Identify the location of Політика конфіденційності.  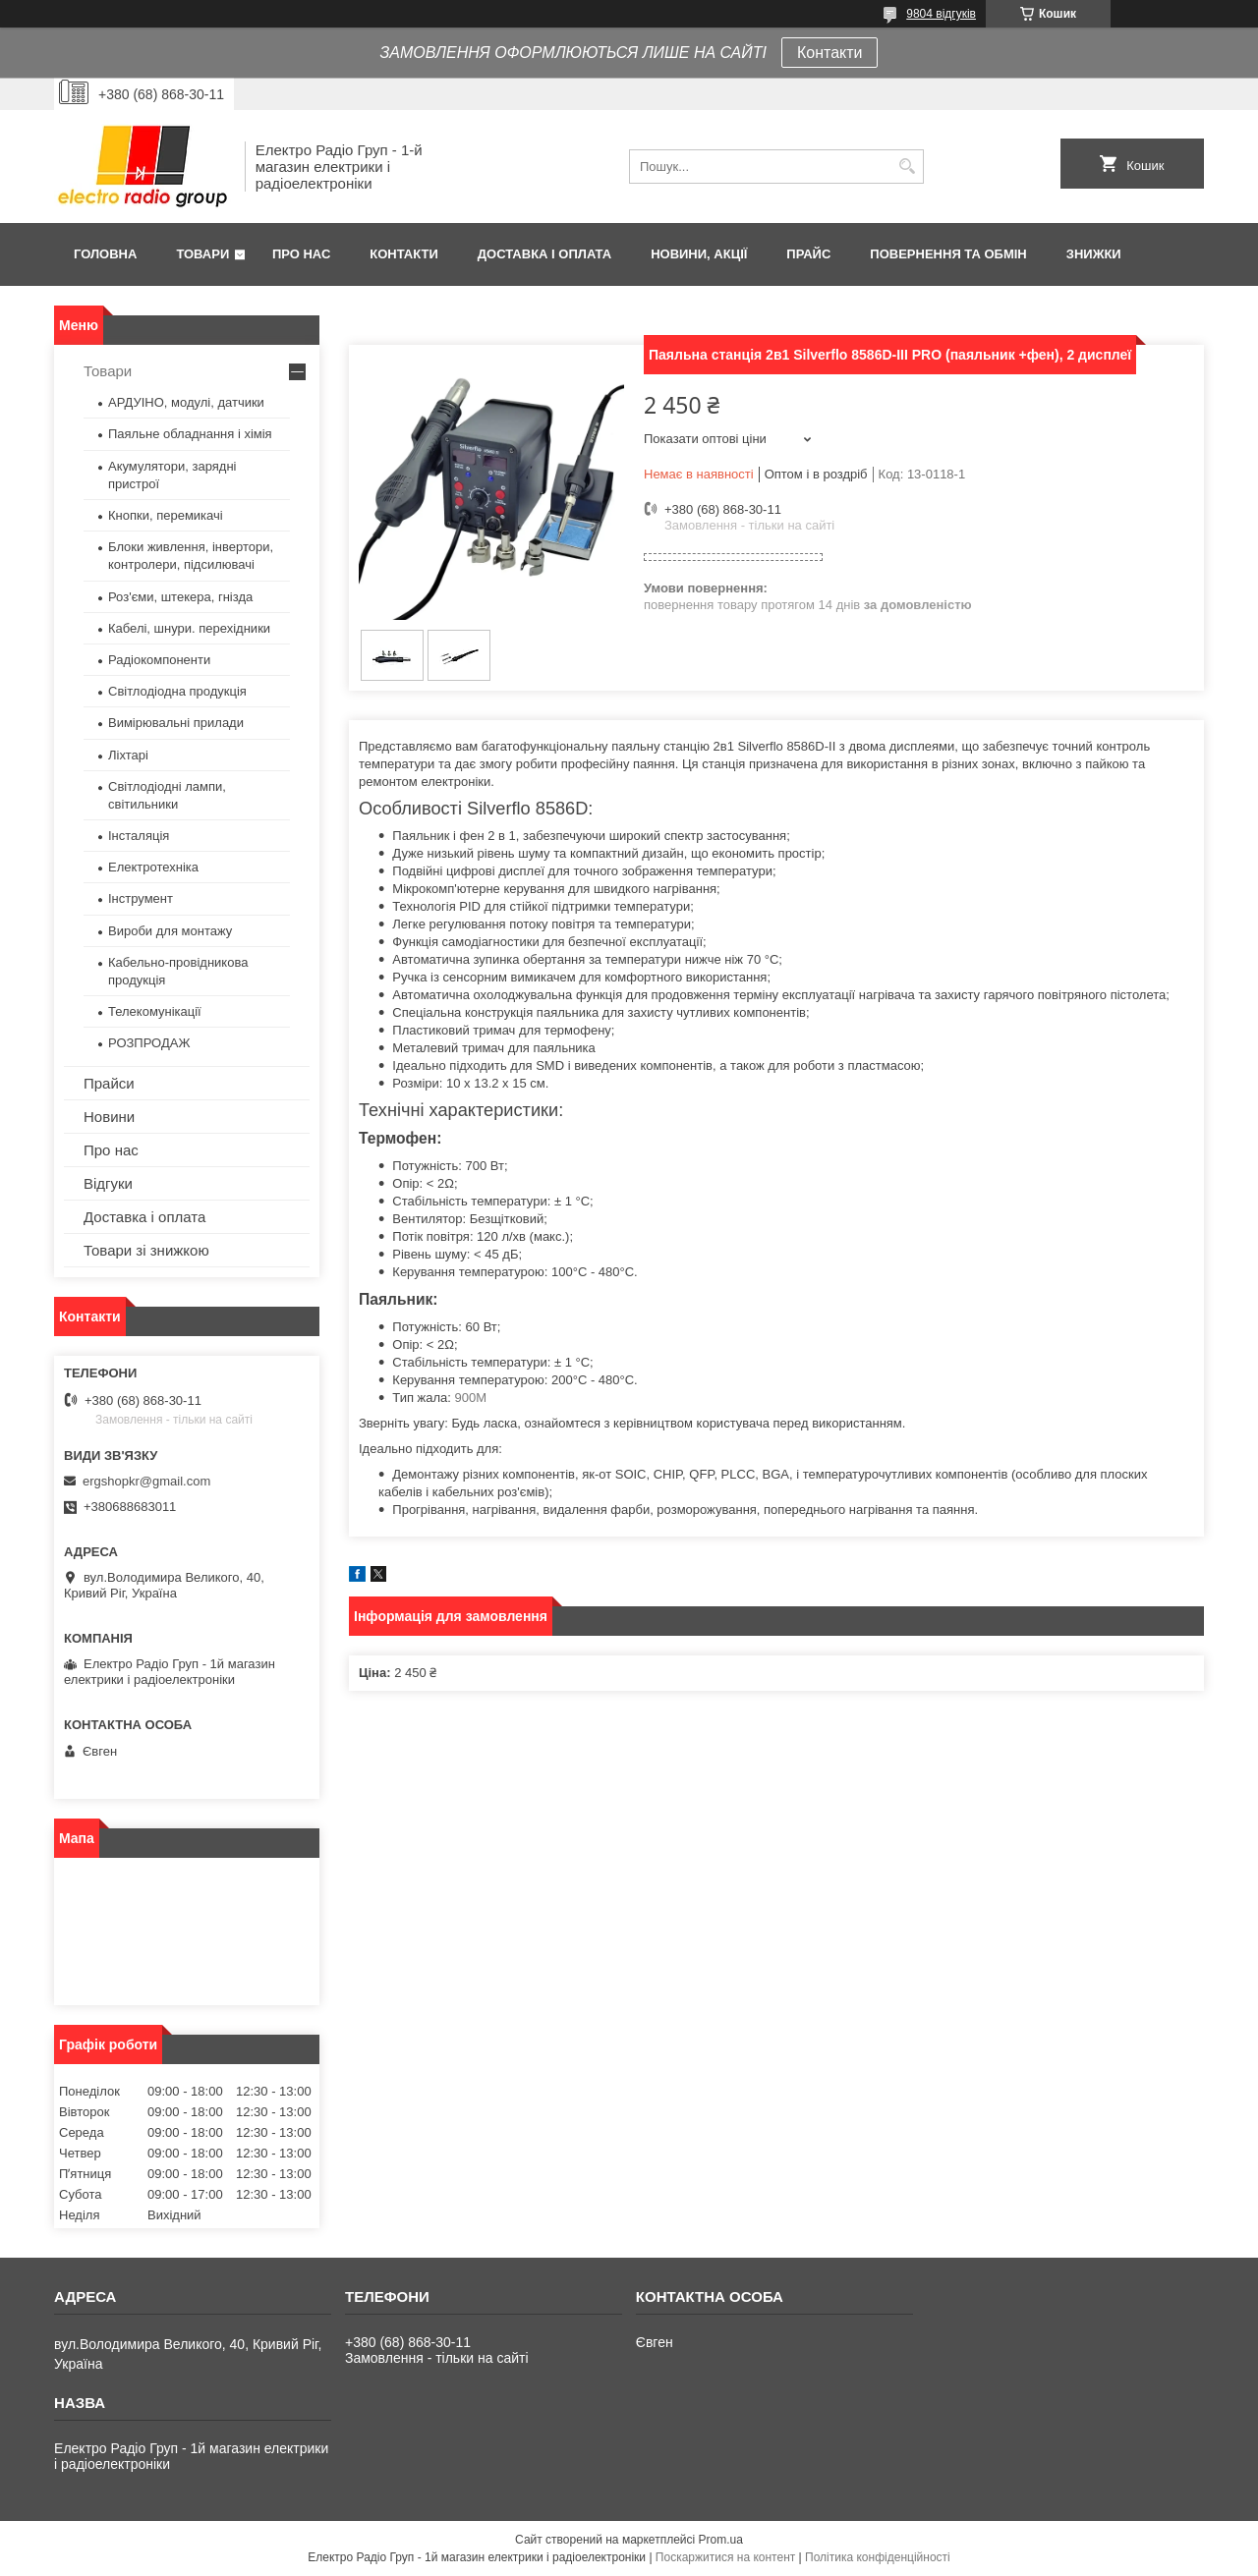
(877, 2557).